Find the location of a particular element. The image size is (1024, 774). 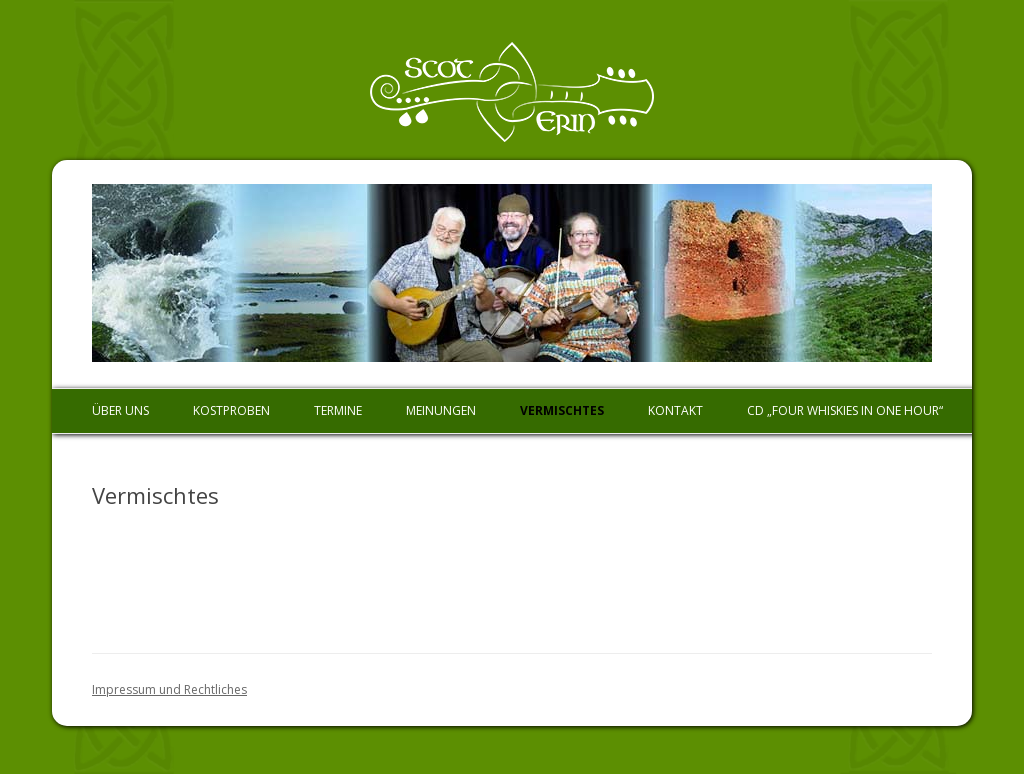

Impressum und Rechtliches is located at coordinates (169, 689).